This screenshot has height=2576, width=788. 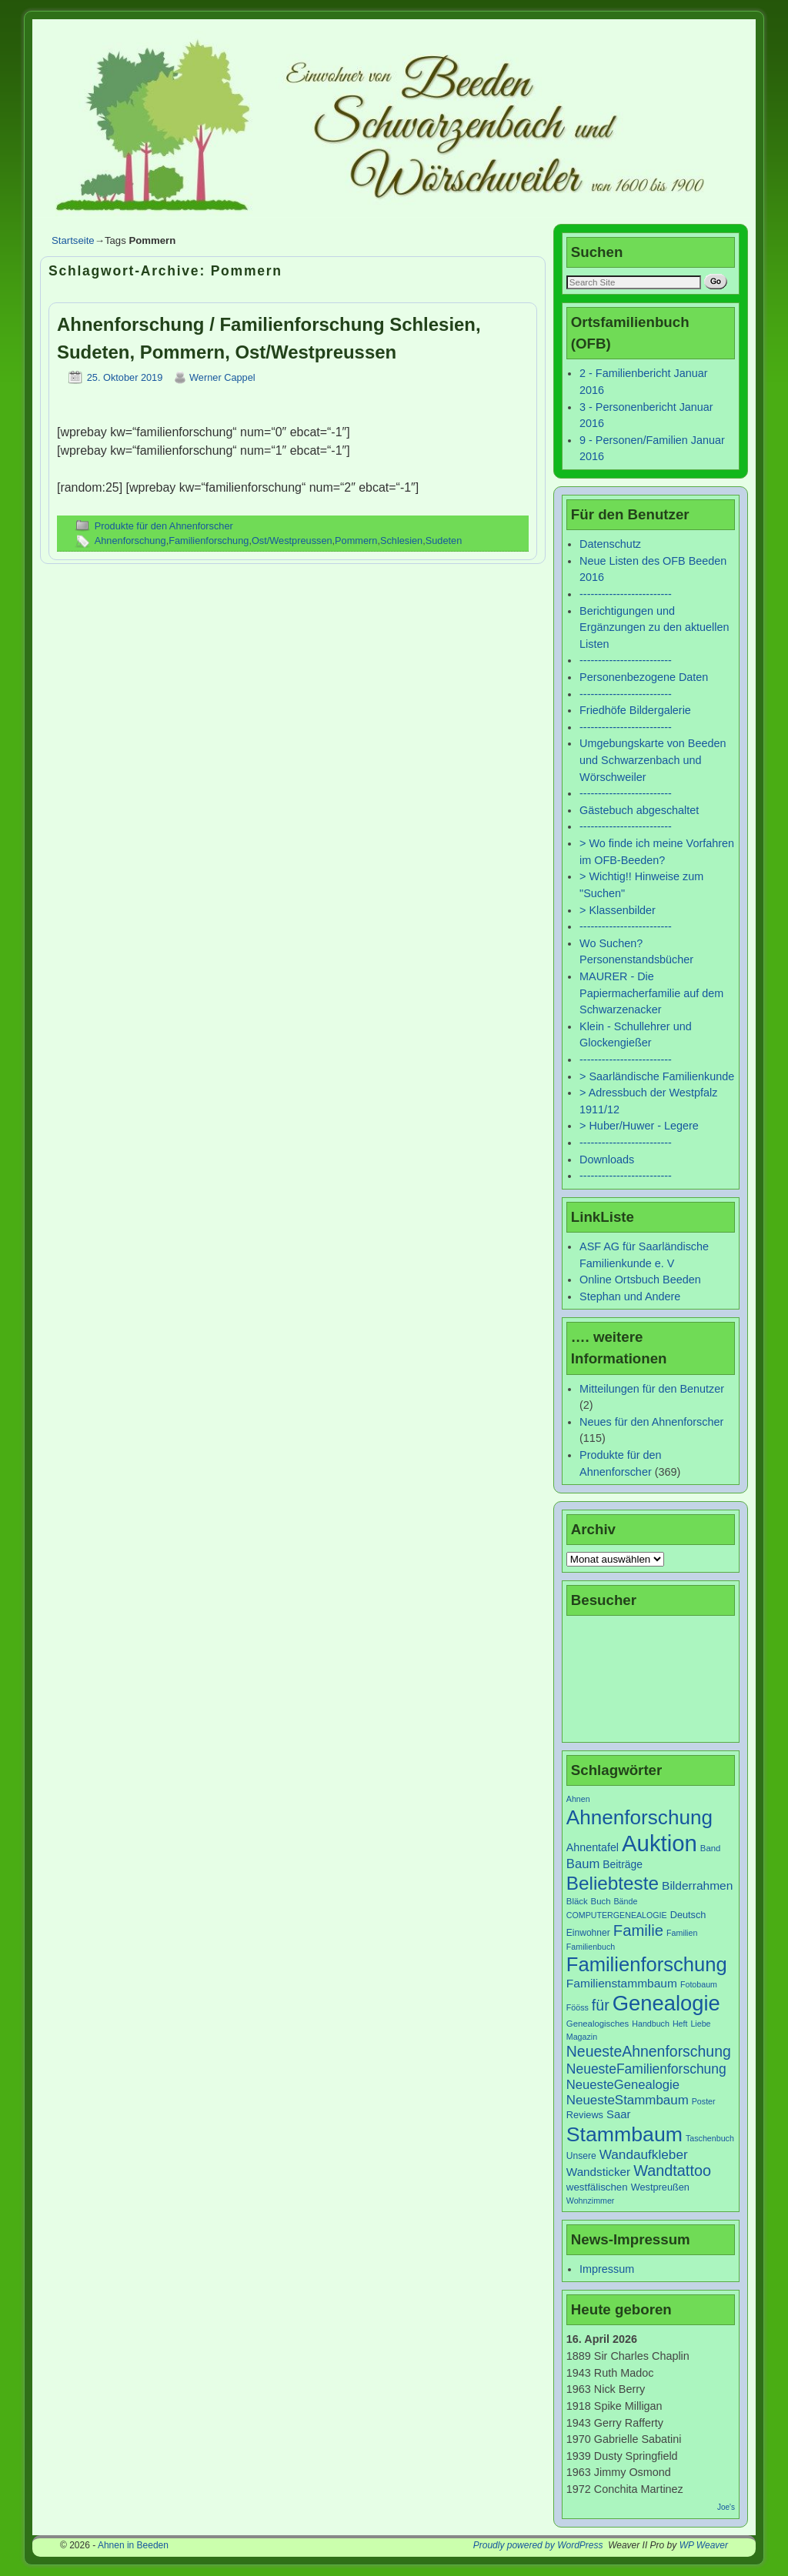 I want to click on Familienforschung, so click(x=209, y=540).